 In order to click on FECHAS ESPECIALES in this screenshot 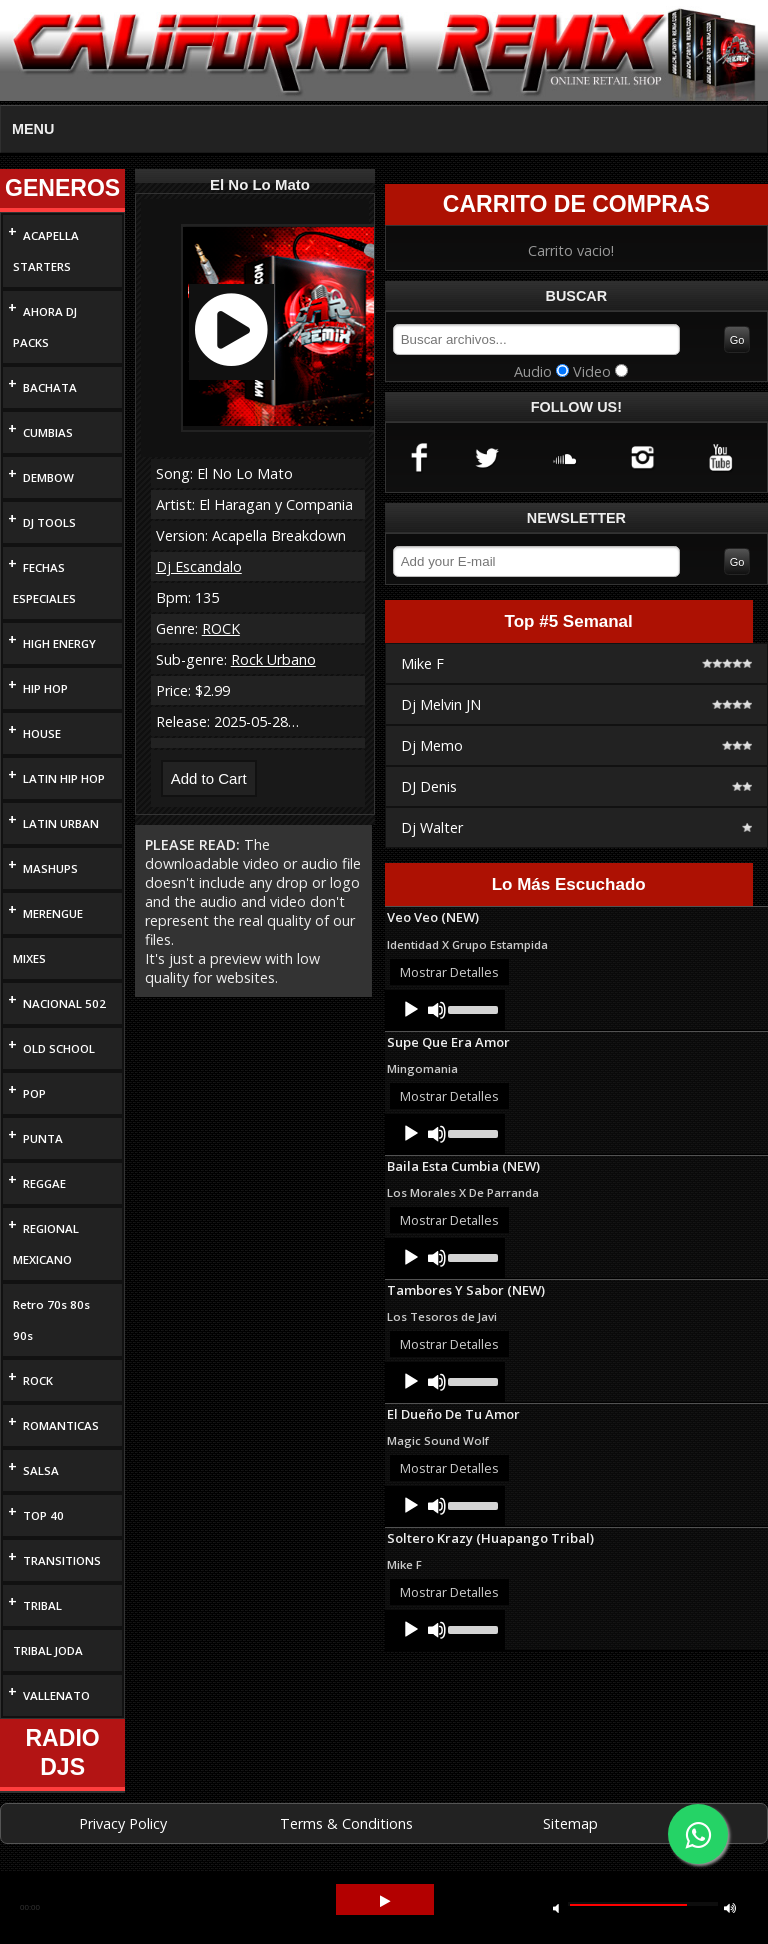, I will do `click(44, 583)`.